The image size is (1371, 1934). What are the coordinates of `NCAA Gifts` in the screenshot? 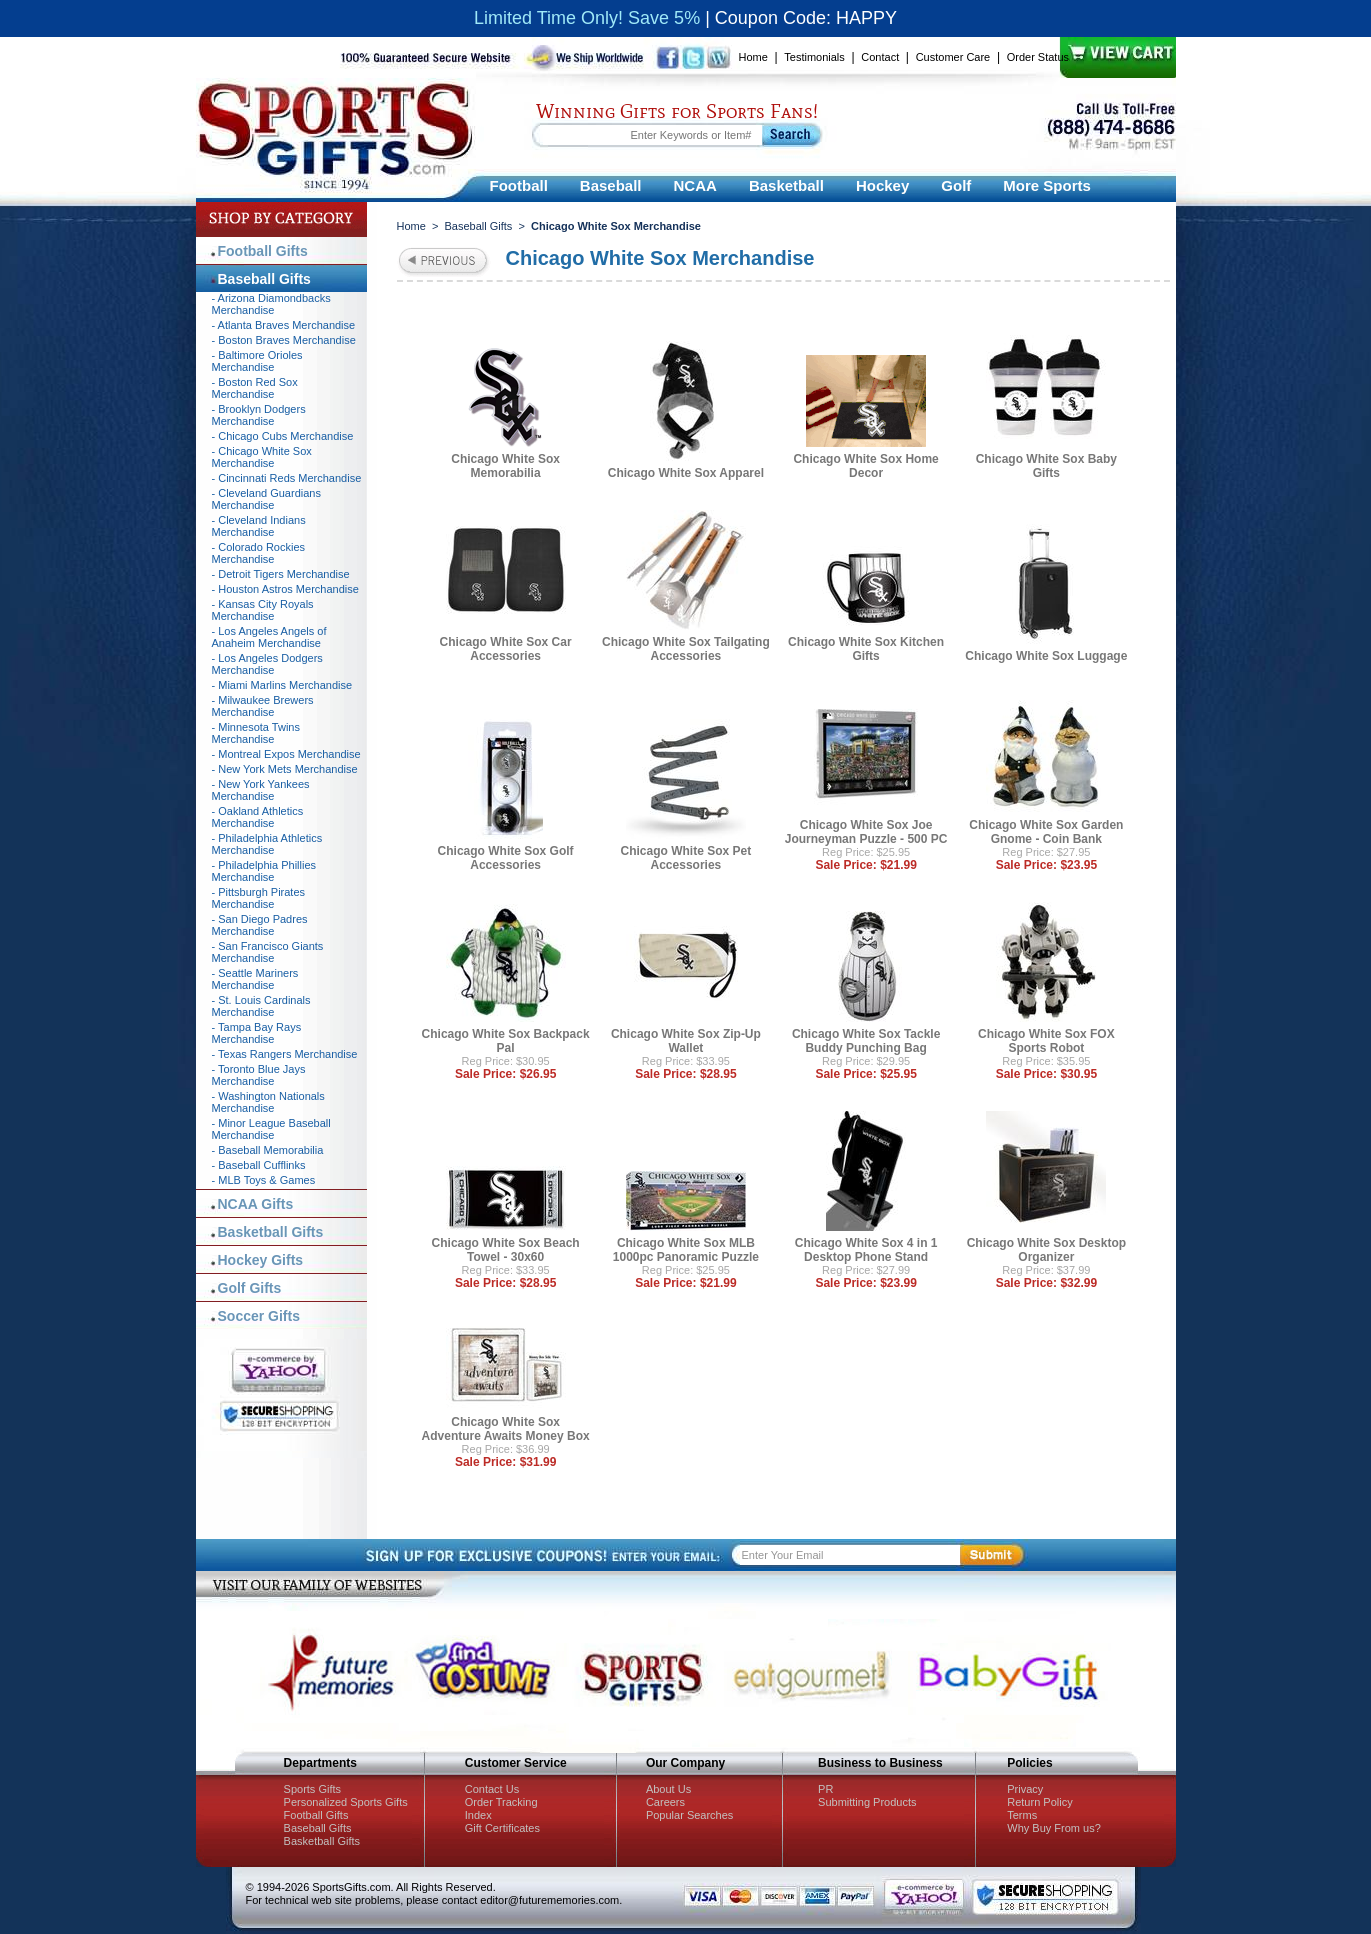 It's located at (256, 1204).